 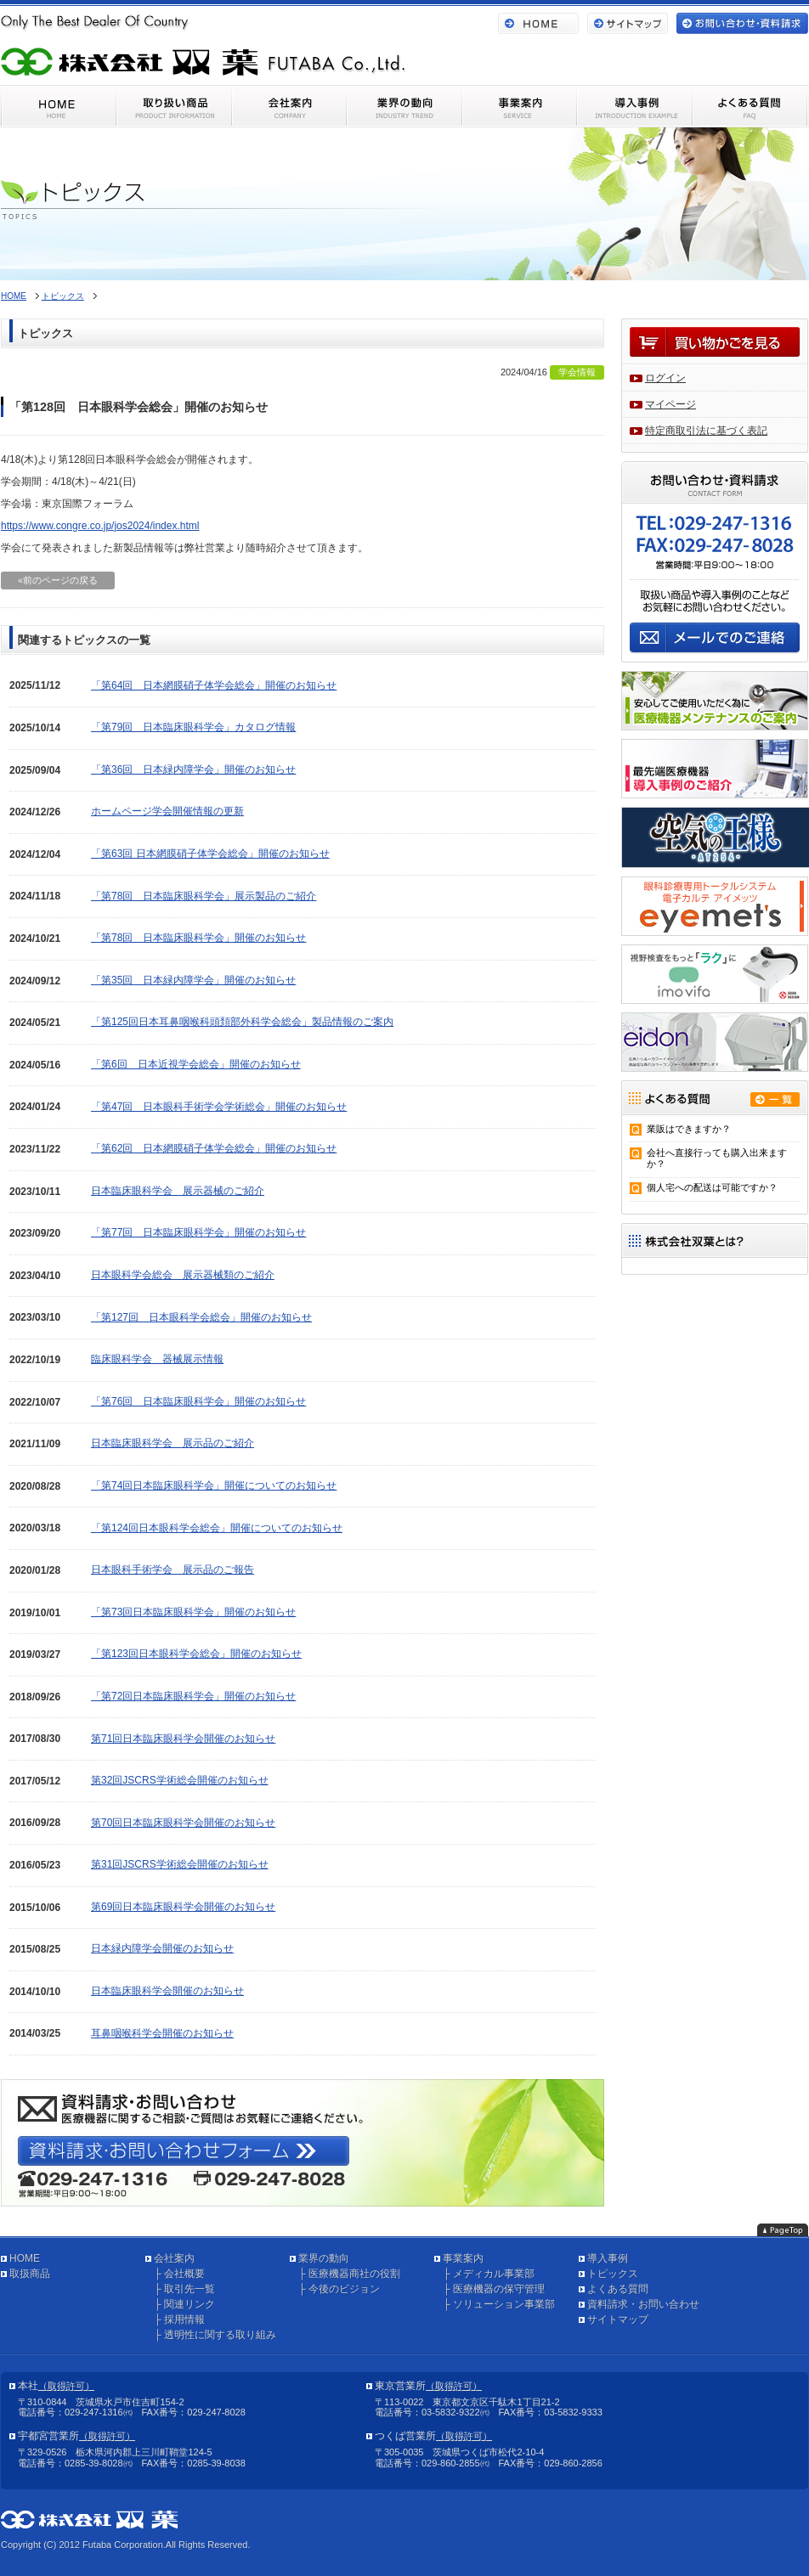 What do you see at coordinates (670, 404) in the screenshot?
I see `マイページ` at bounding box center [670, 404].